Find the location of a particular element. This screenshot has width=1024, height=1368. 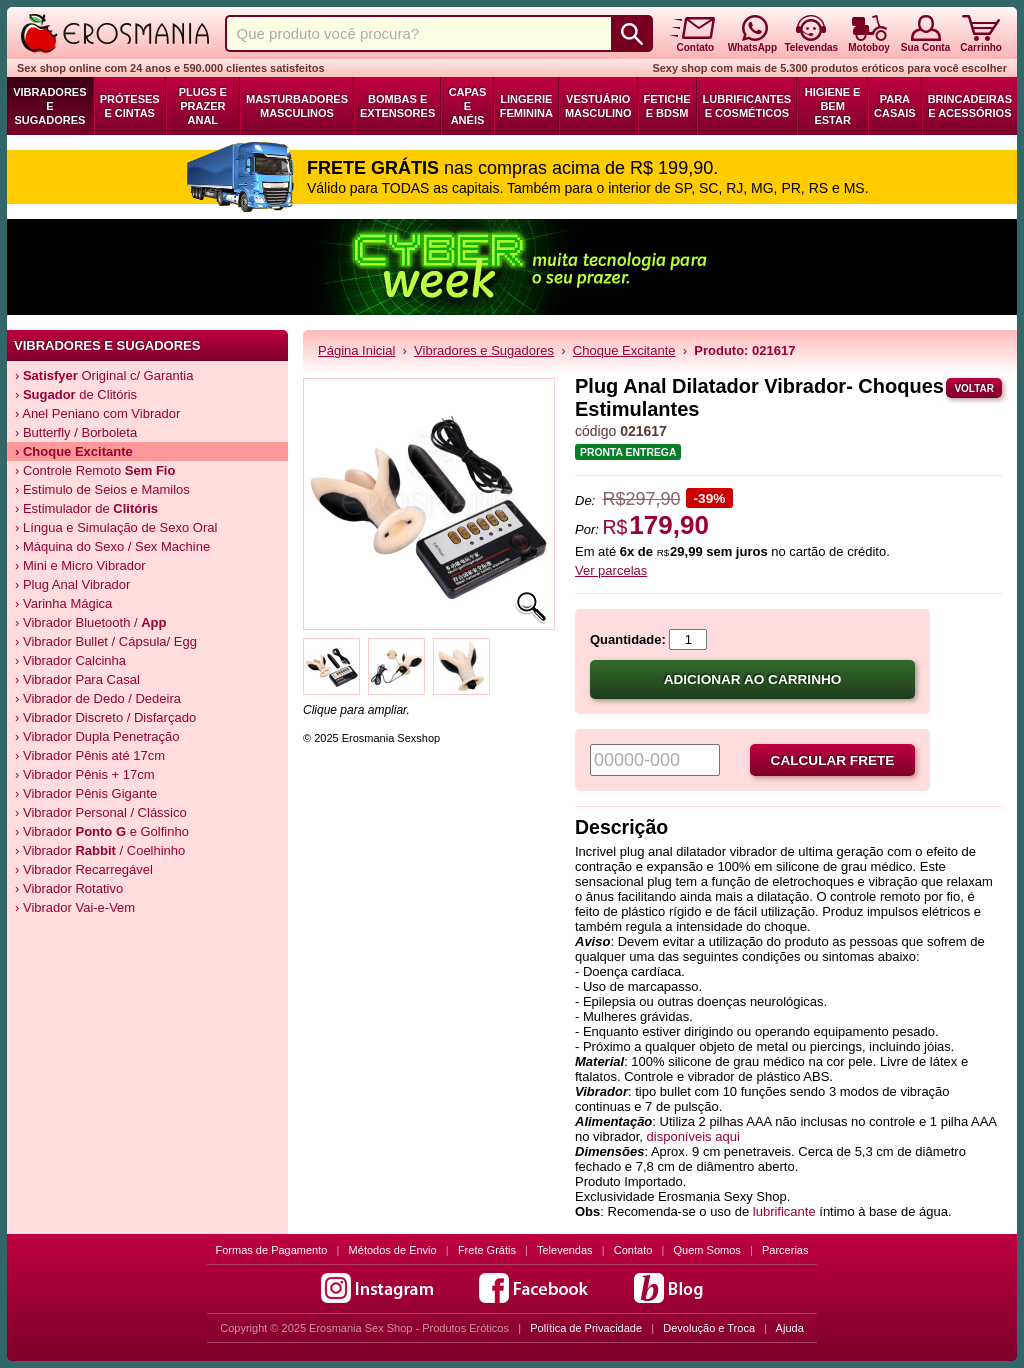

Calcular frete is located at coordinates (833, 760).